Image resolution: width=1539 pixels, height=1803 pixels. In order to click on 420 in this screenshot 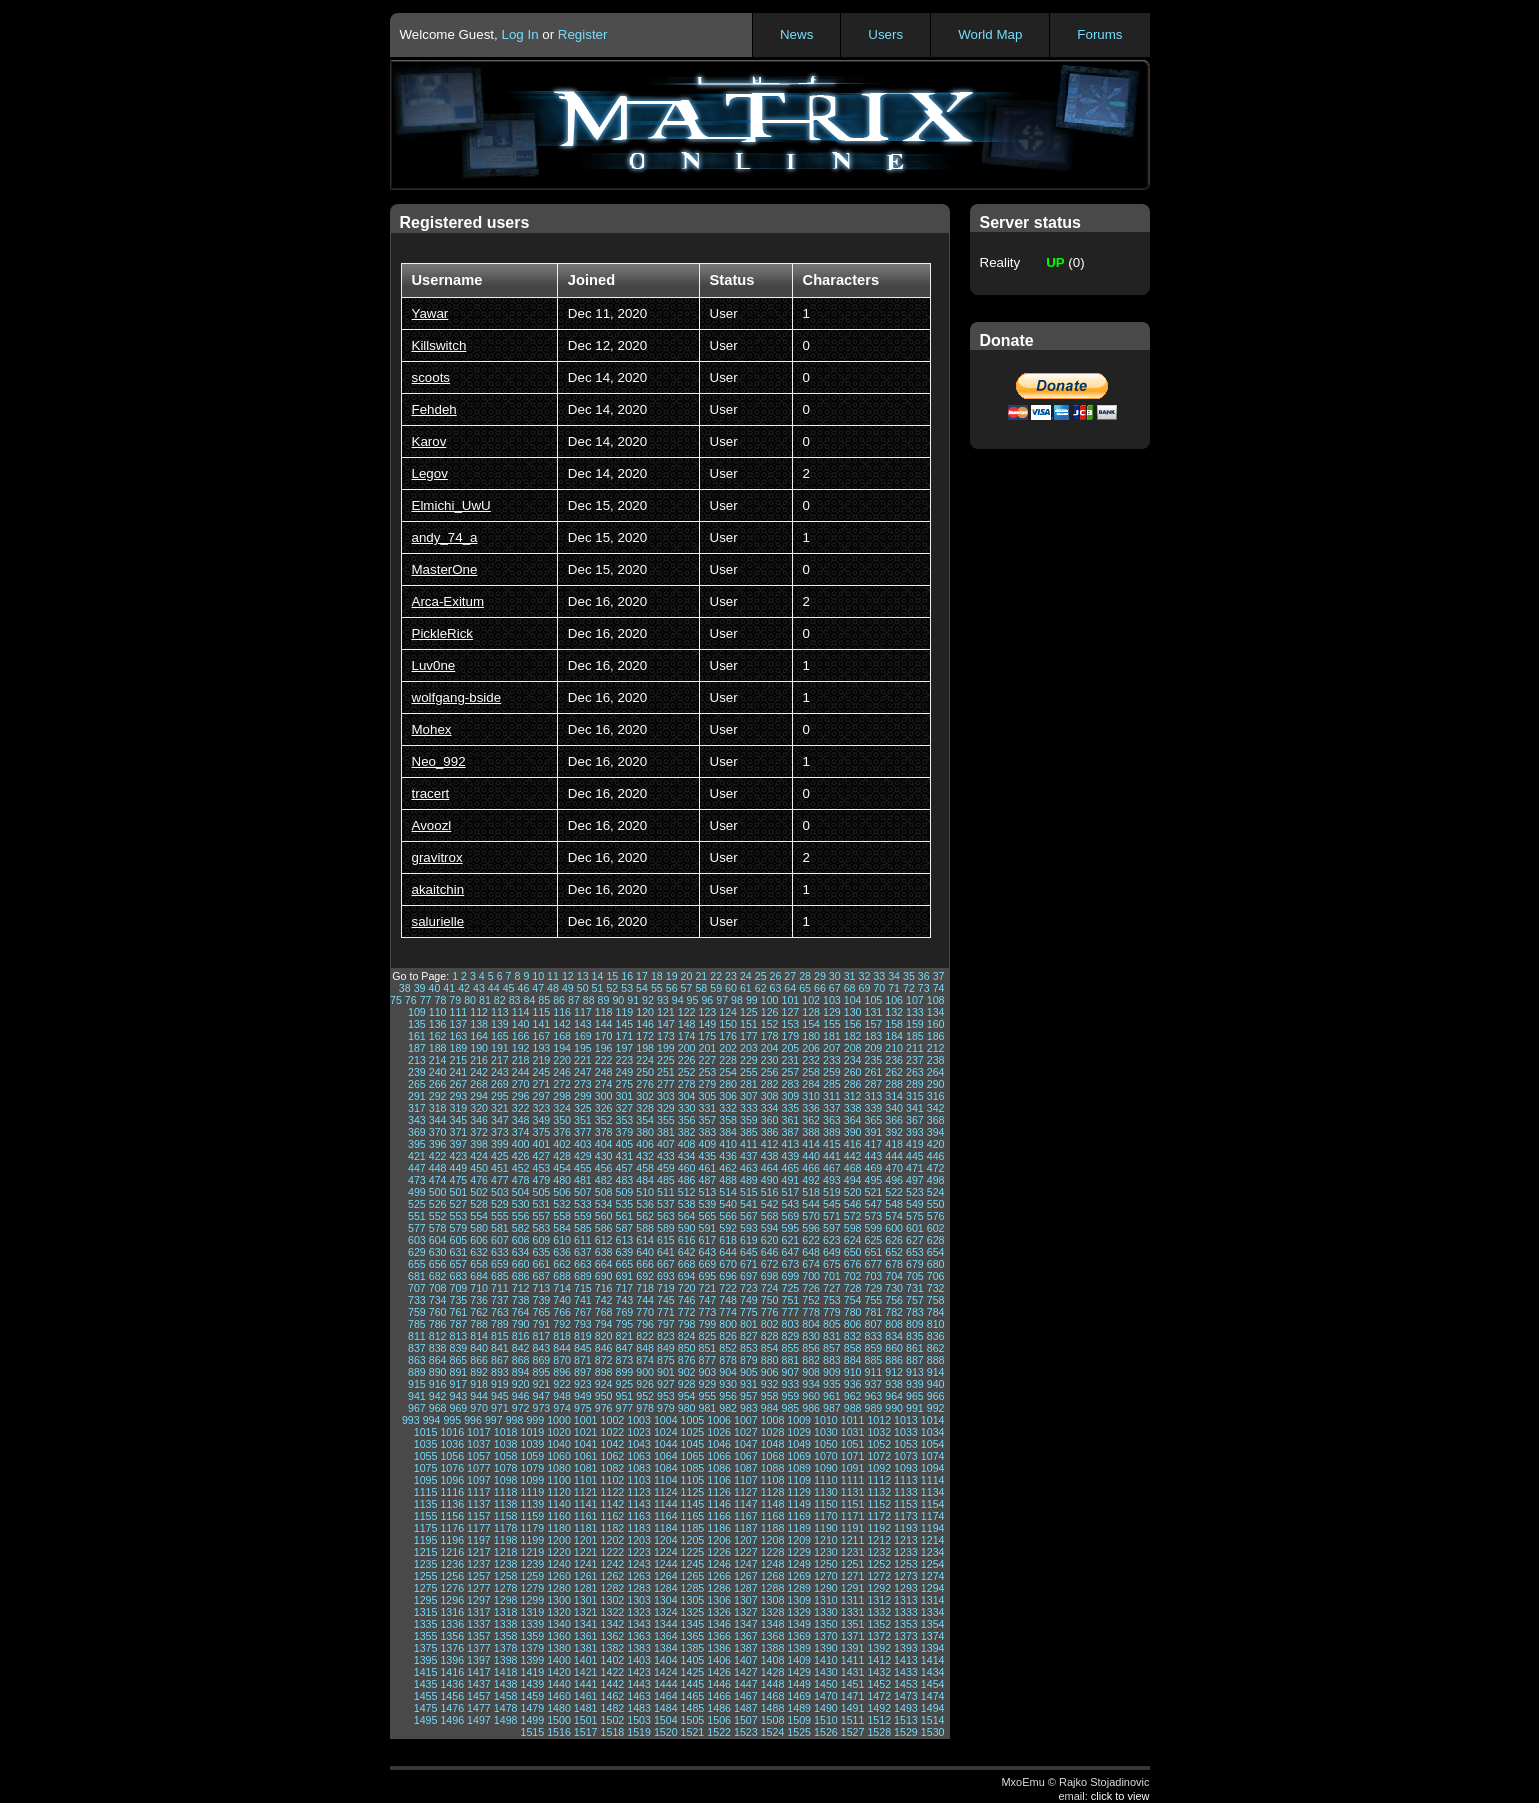, I will do `click(936, 1144)`.